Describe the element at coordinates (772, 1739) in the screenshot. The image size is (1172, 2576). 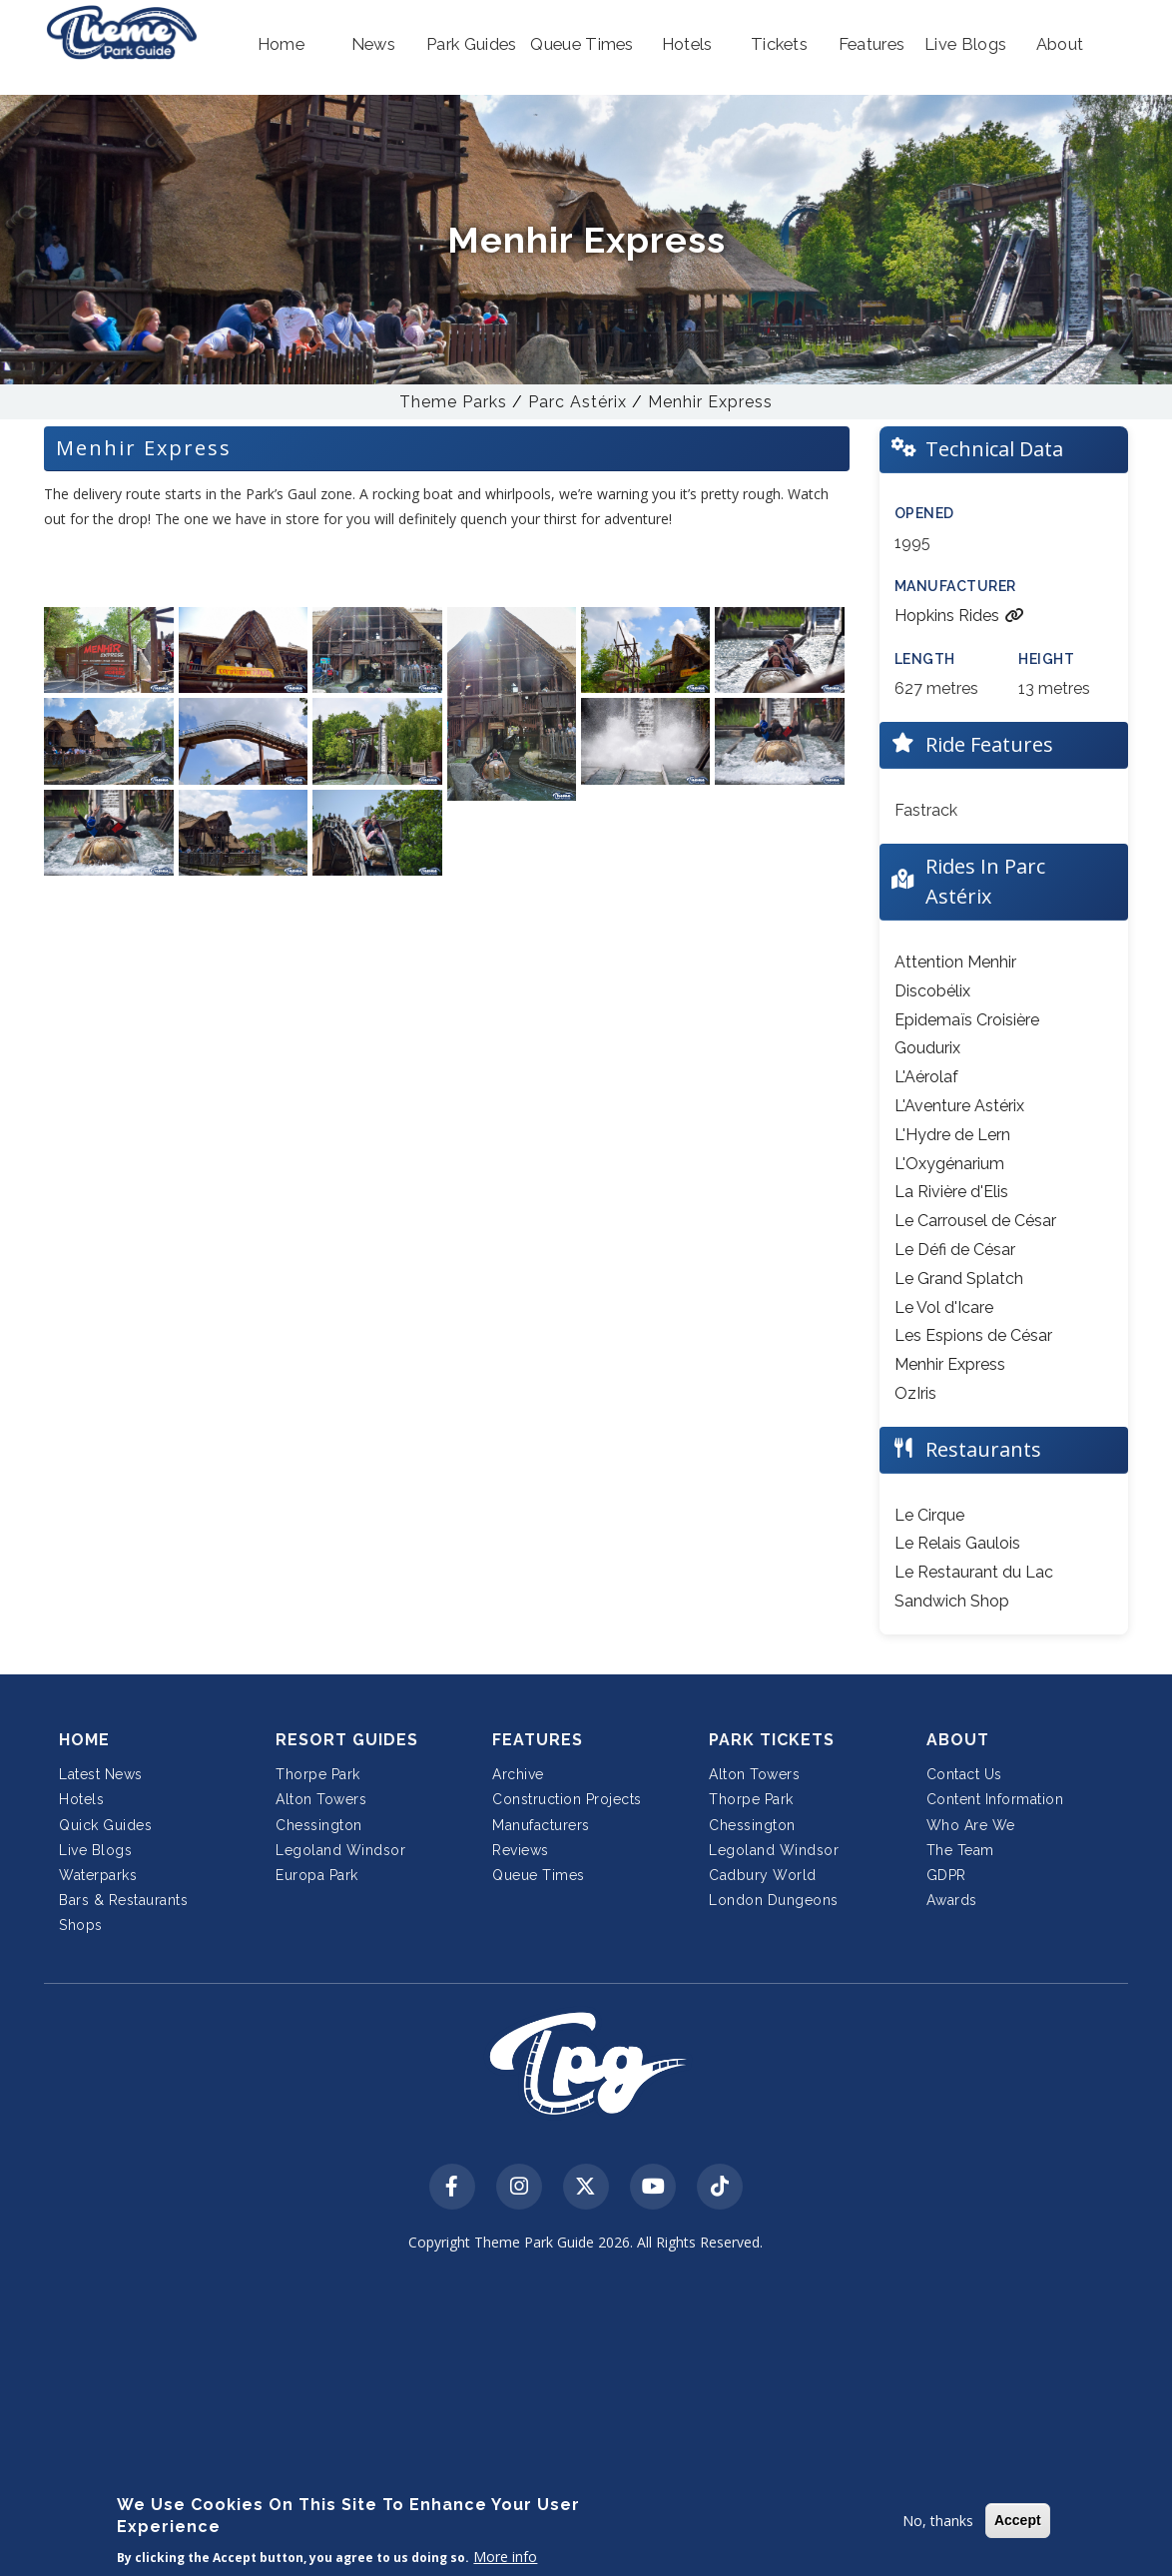
I see `Park Tickets` at that location.